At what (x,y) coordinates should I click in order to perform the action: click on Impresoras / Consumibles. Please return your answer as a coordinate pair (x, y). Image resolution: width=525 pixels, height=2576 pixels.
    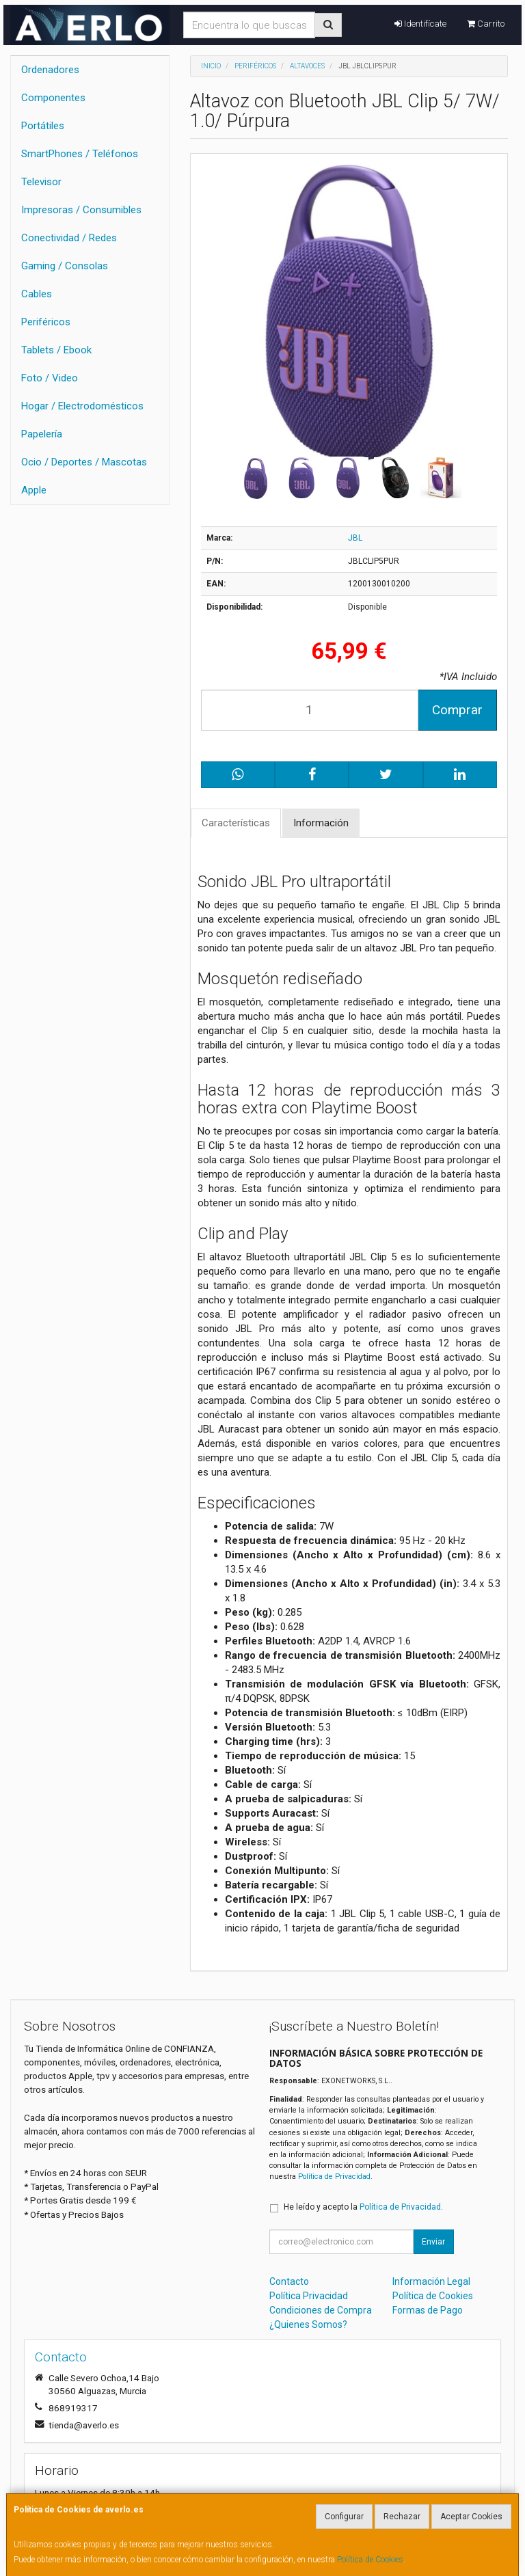
    Looking at the image, I should click on (81, 210).